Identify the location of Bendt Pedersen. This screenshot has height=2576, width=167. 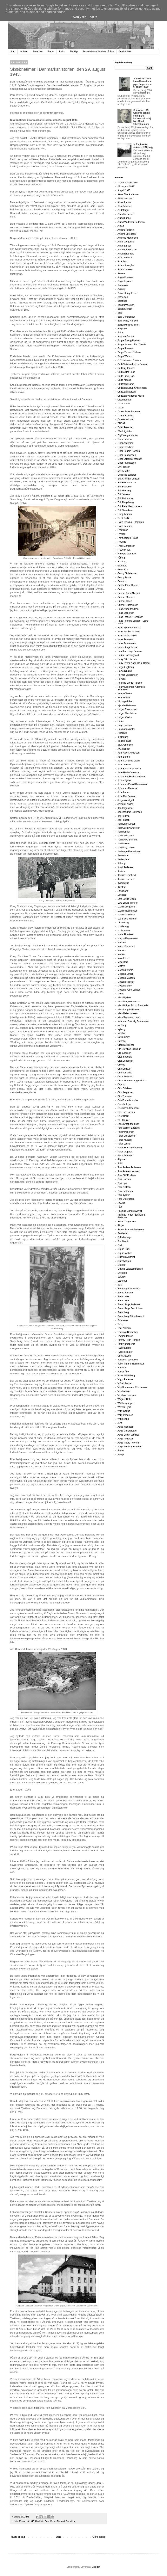
(125, 305).